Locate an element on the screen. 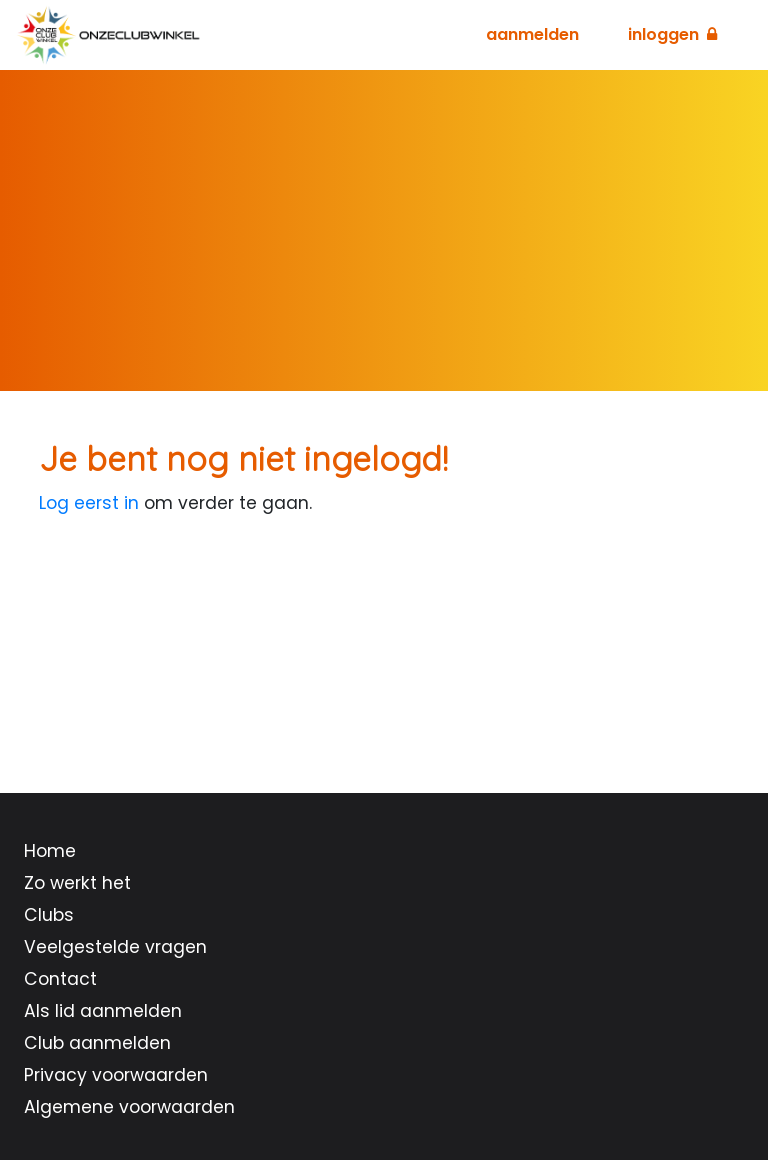  Veelgestelde vragen is located at coordinates (115, 947).